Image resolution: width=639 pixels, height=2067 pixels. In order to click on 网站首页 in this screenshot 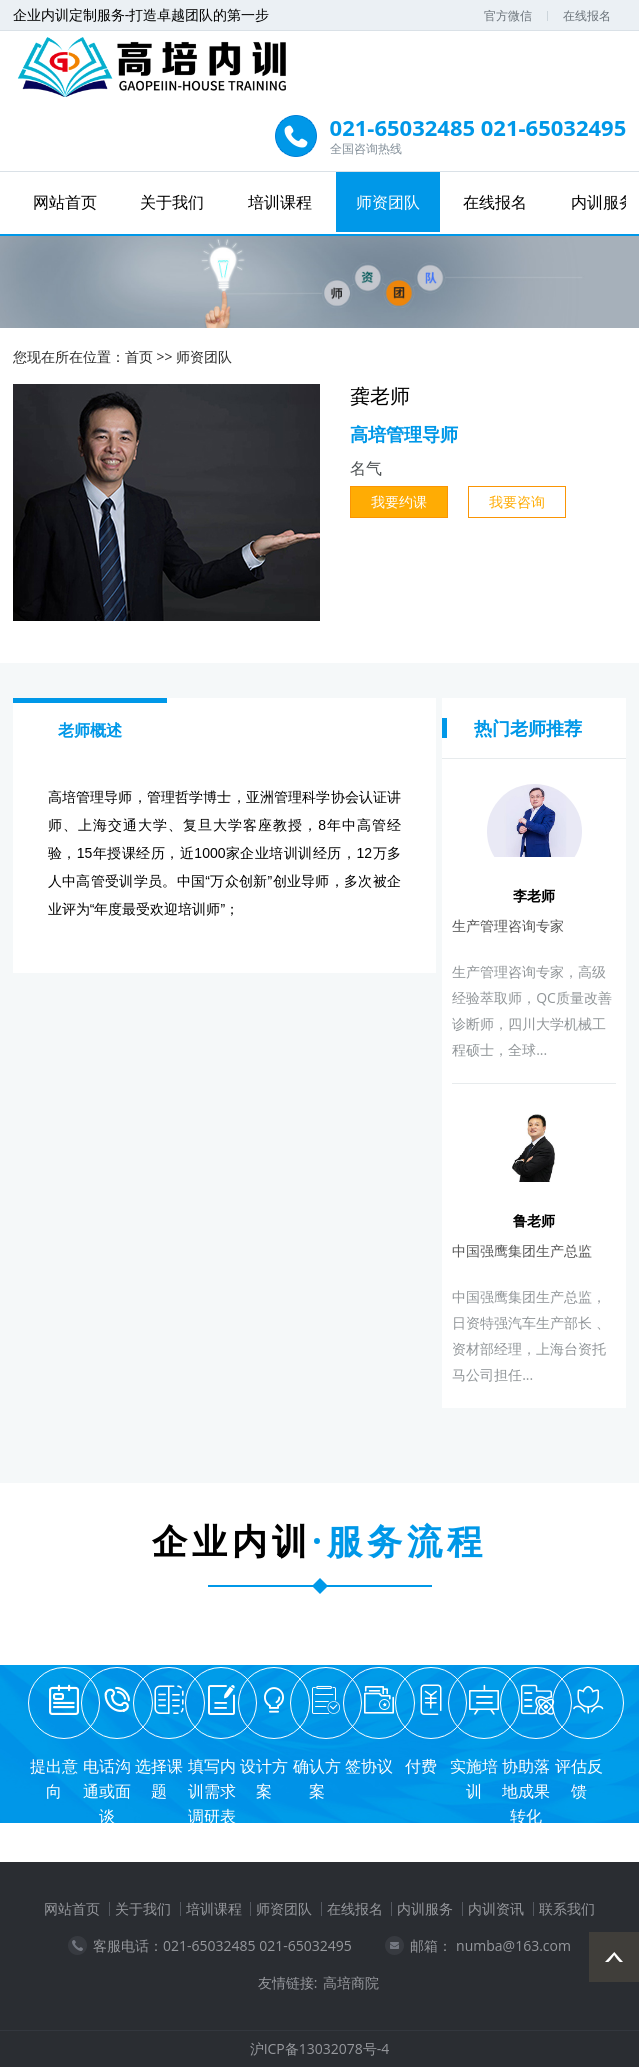, I will do `click(65, 202)`.